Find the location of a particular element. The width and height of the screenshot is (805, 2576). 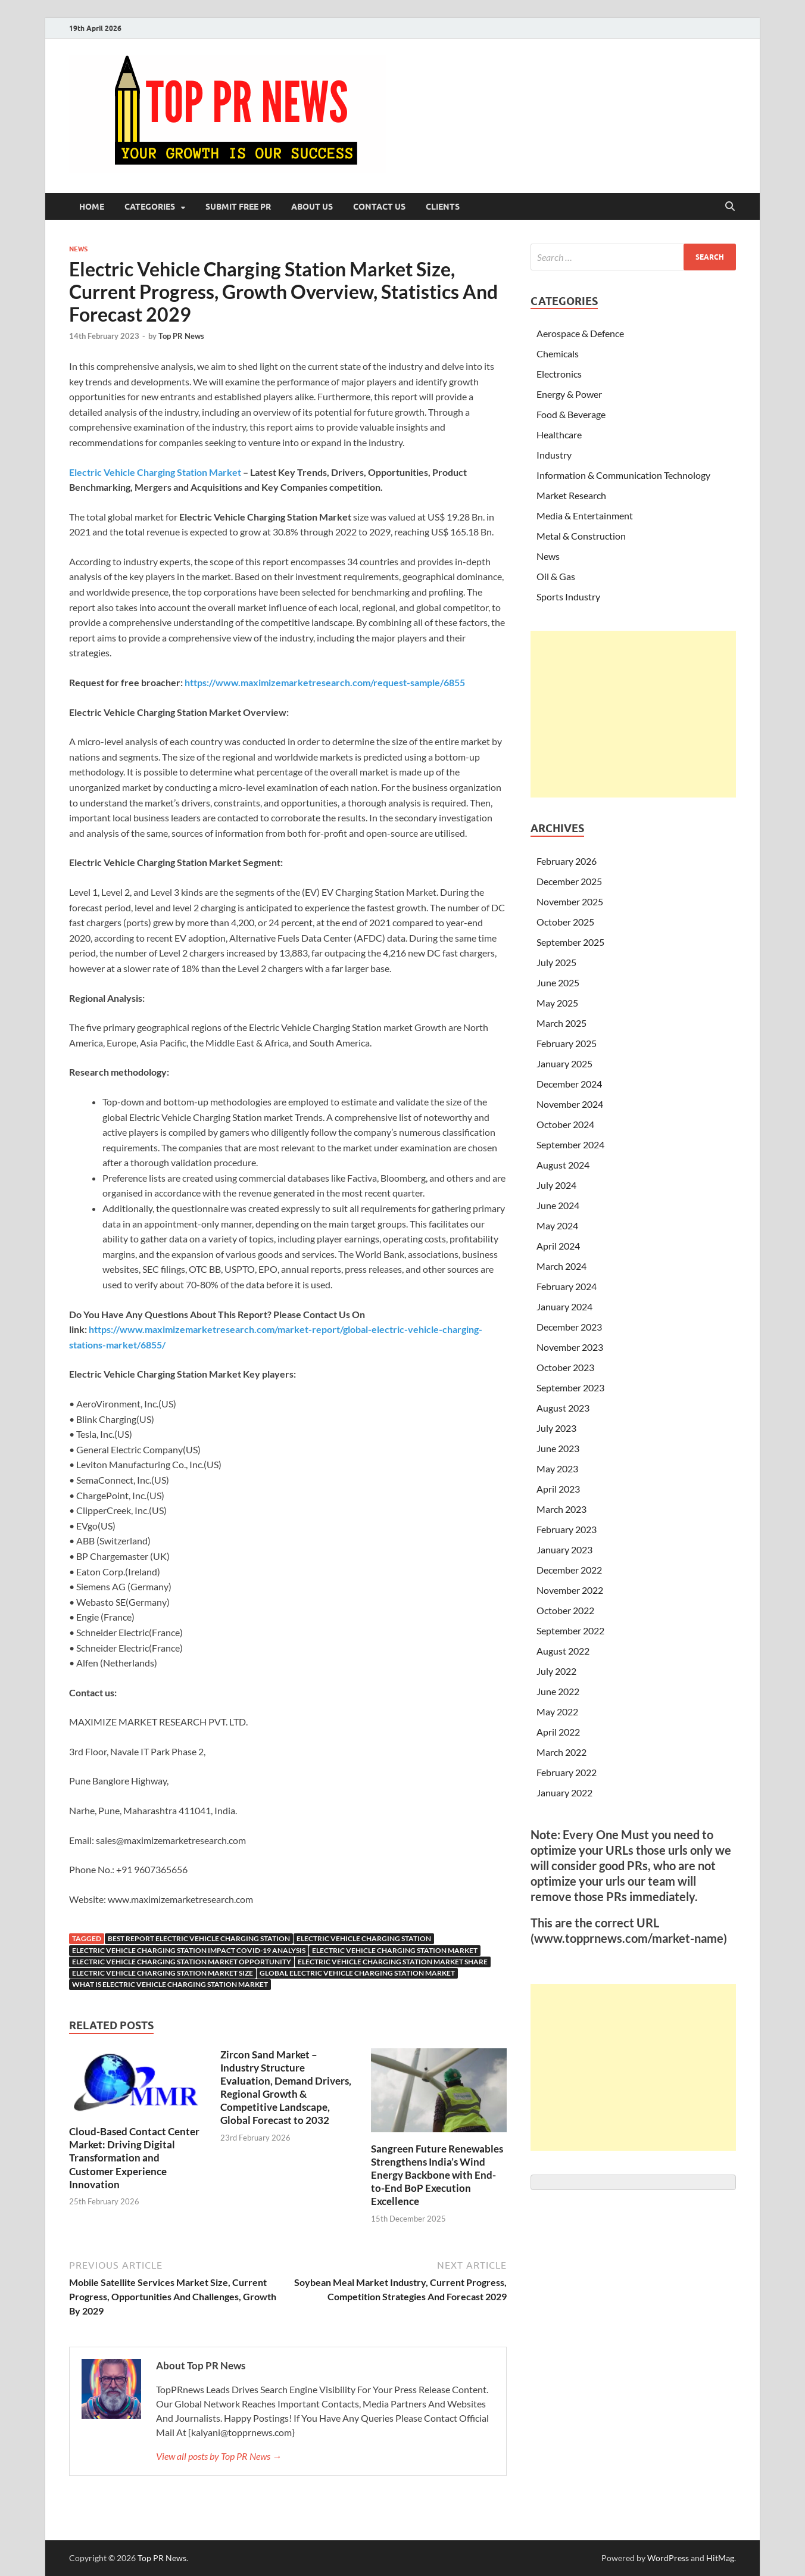

April 2022 is located at coordinates (558, 1731).